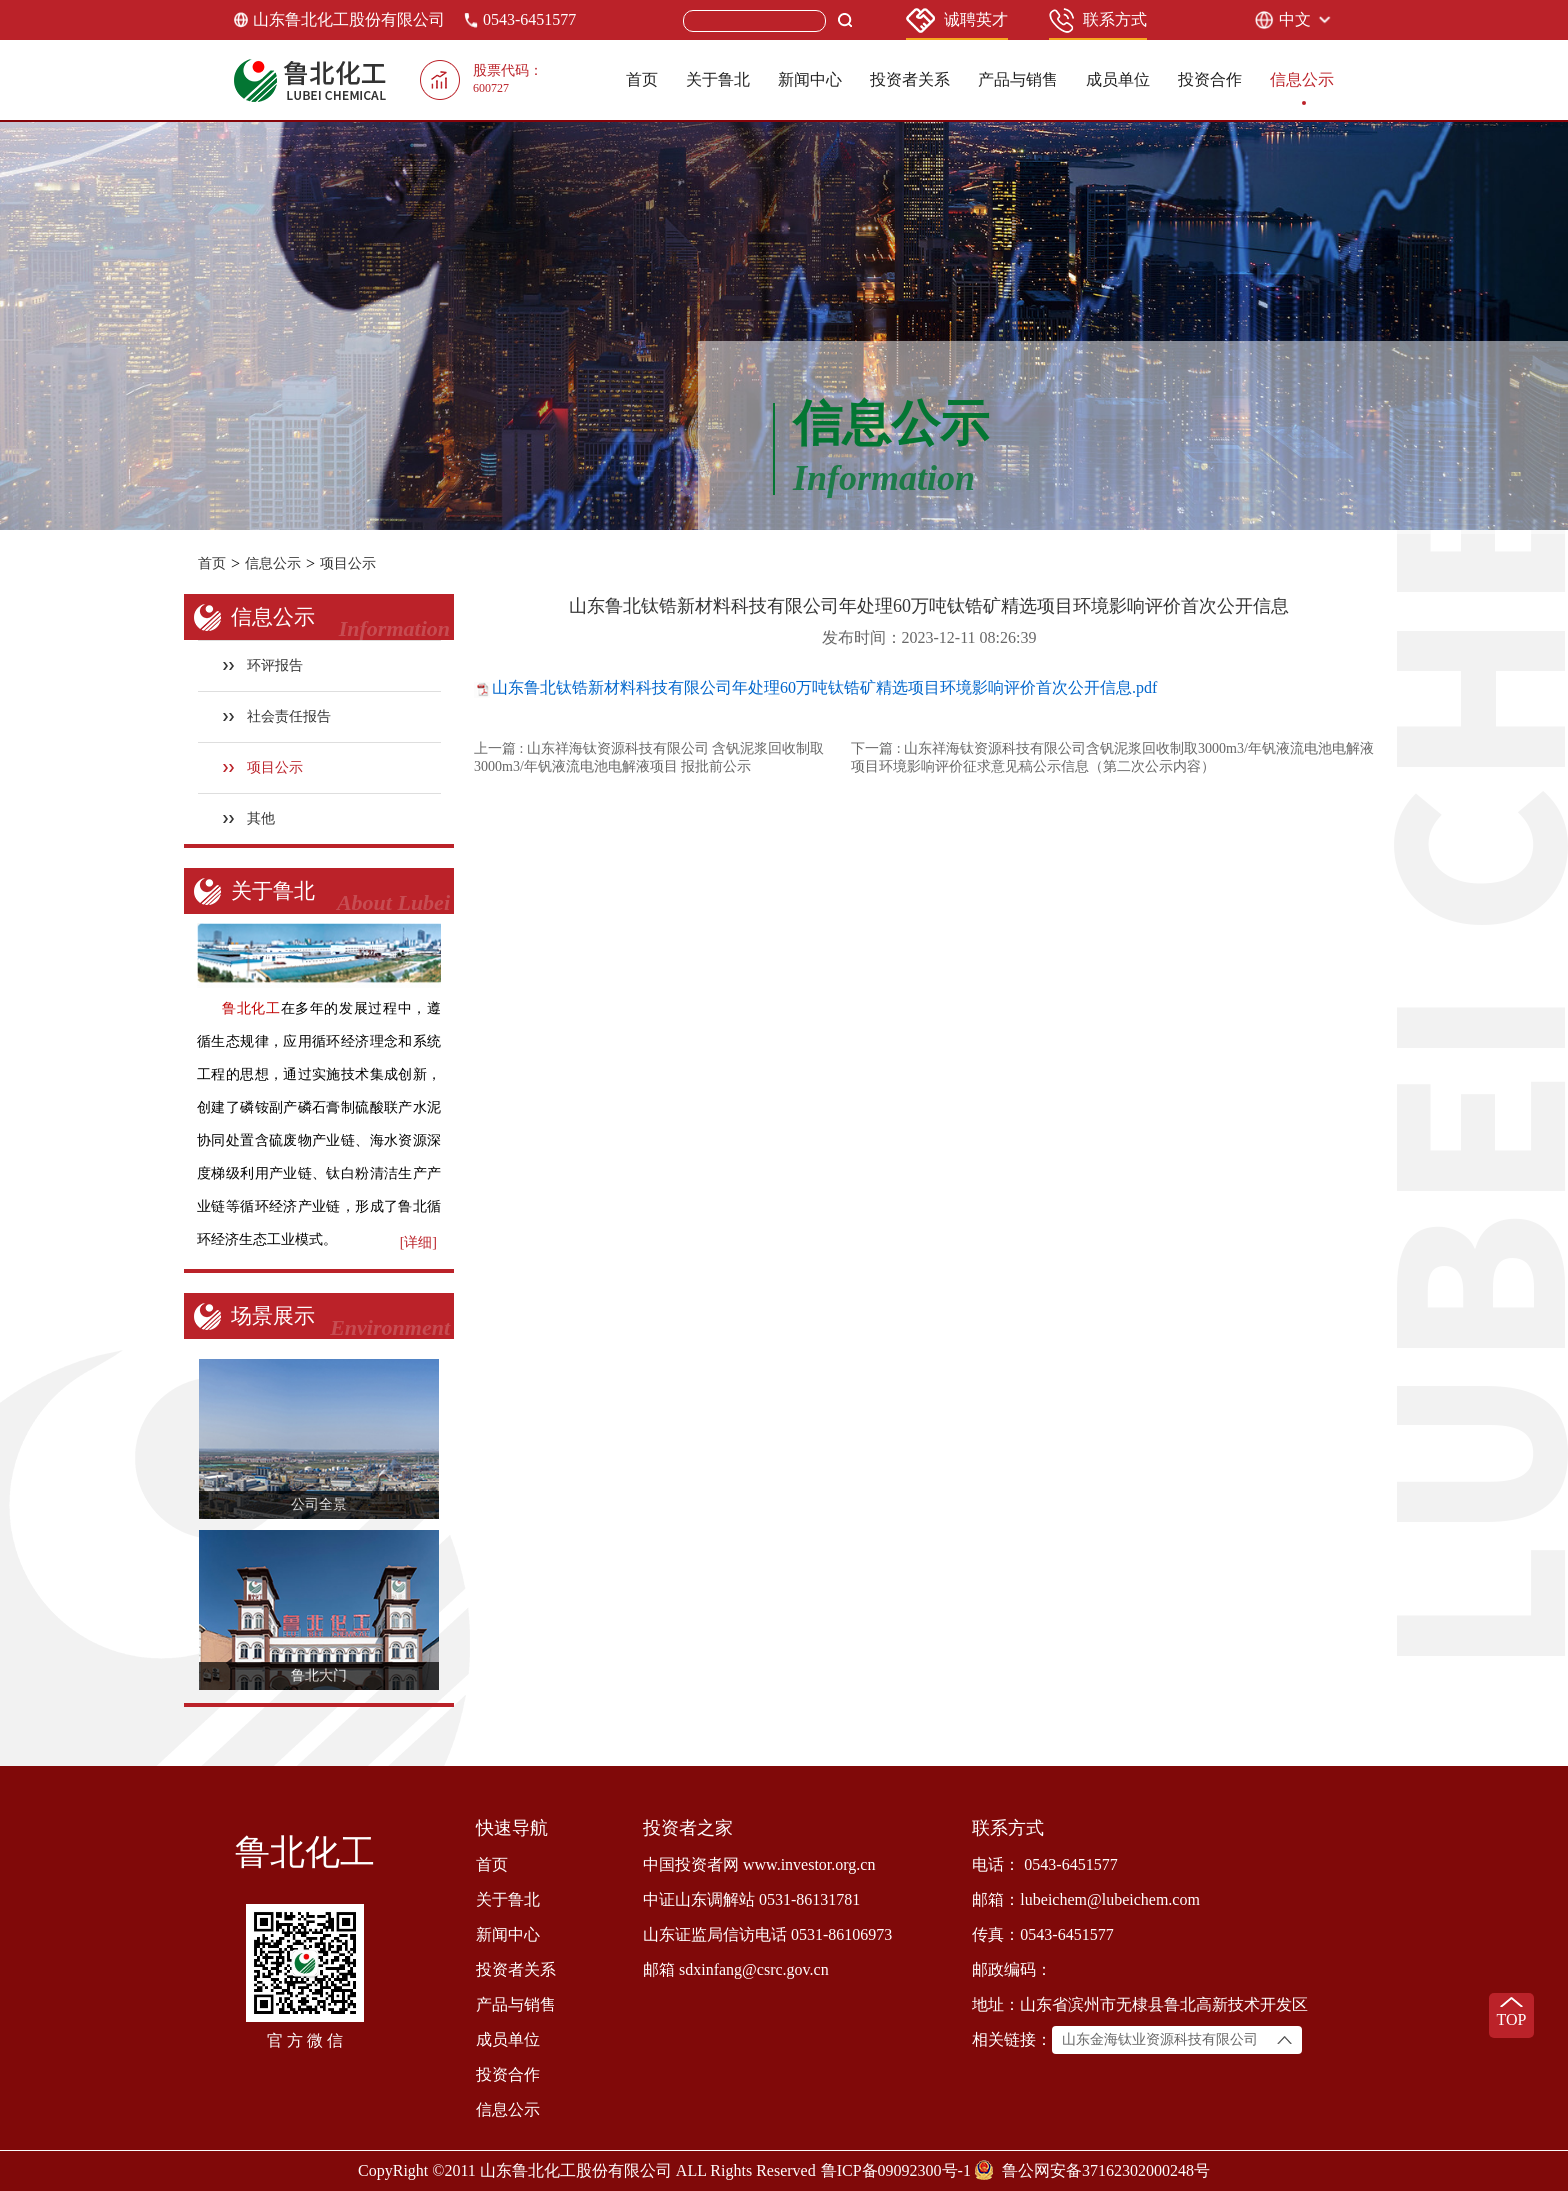 The height and width of the screenshot is (2191, 1568). What do you see at coordinates (896, 2170) in the screenshot?
I see `鲁ICP备09092300号-1` at bounding box center [896, 2170].